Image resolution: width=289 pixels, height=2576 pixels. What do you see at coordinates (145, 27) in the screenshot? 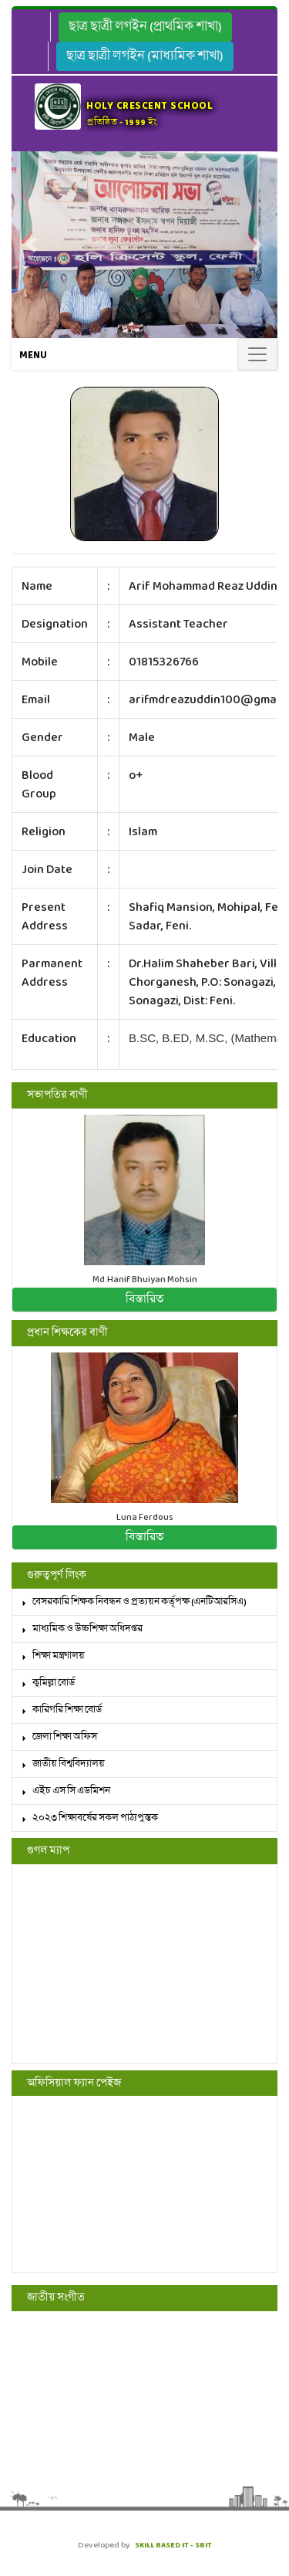
I see `ছাত্র ছাত্রী লগইন (প্রাথমিক শাখা)` at bounding box center [145, 27].